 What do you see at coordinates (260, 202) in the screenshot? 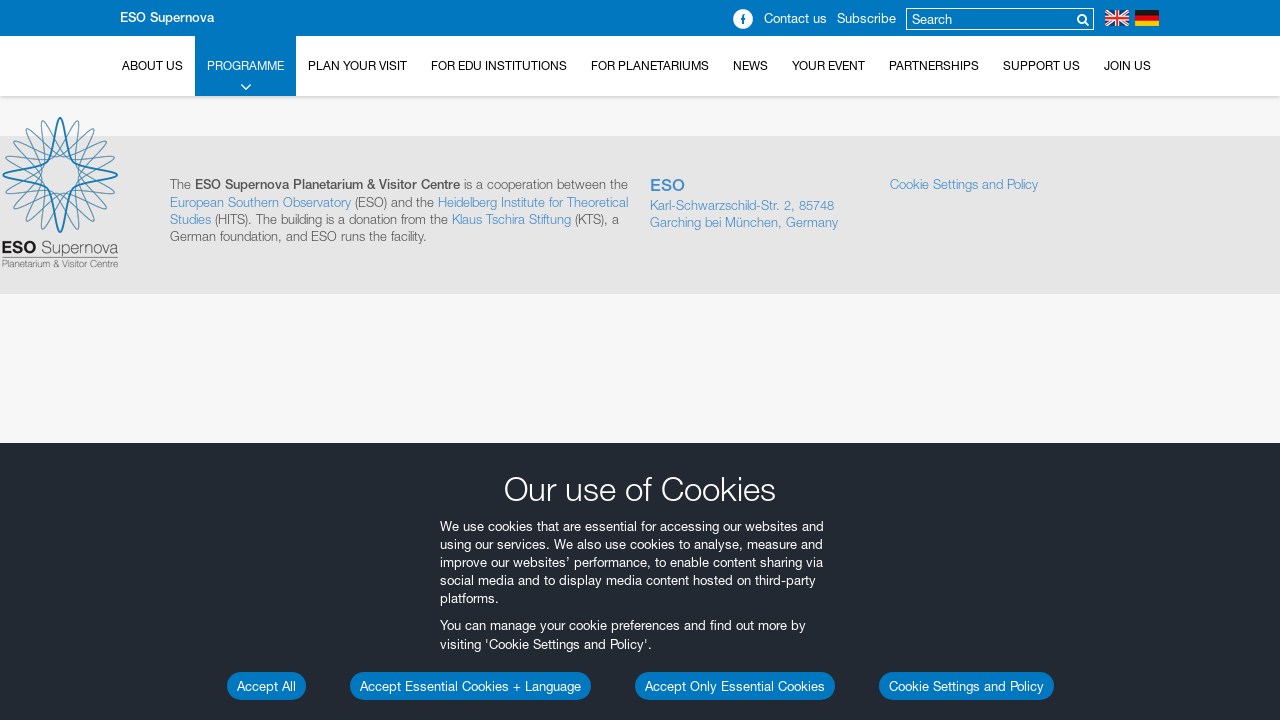
I see `European Southern Observatory` at bounding box center [260, 202].